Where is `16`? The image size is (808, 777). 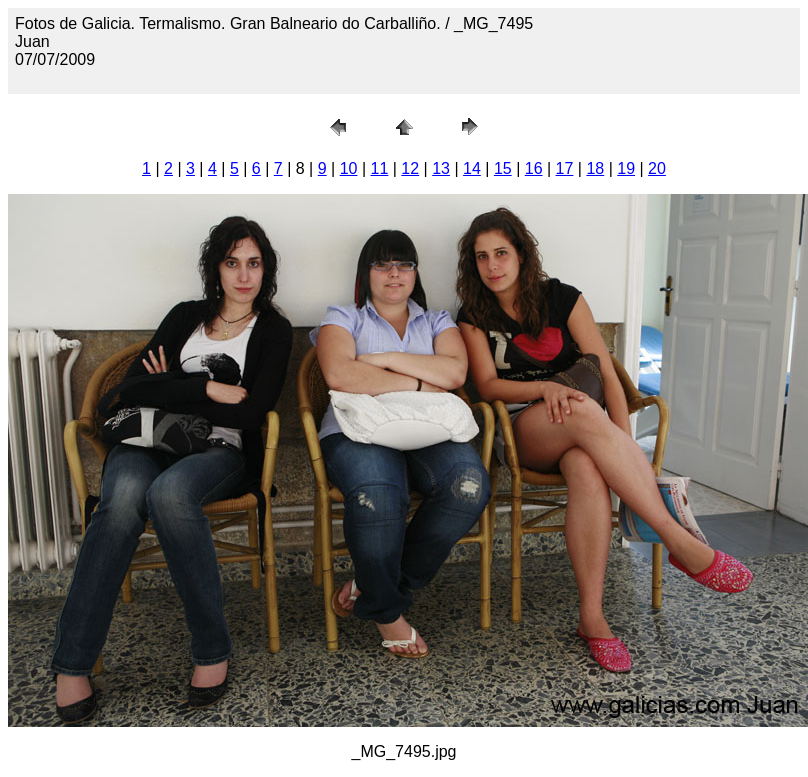 16 is located at coordinates (534, 168).